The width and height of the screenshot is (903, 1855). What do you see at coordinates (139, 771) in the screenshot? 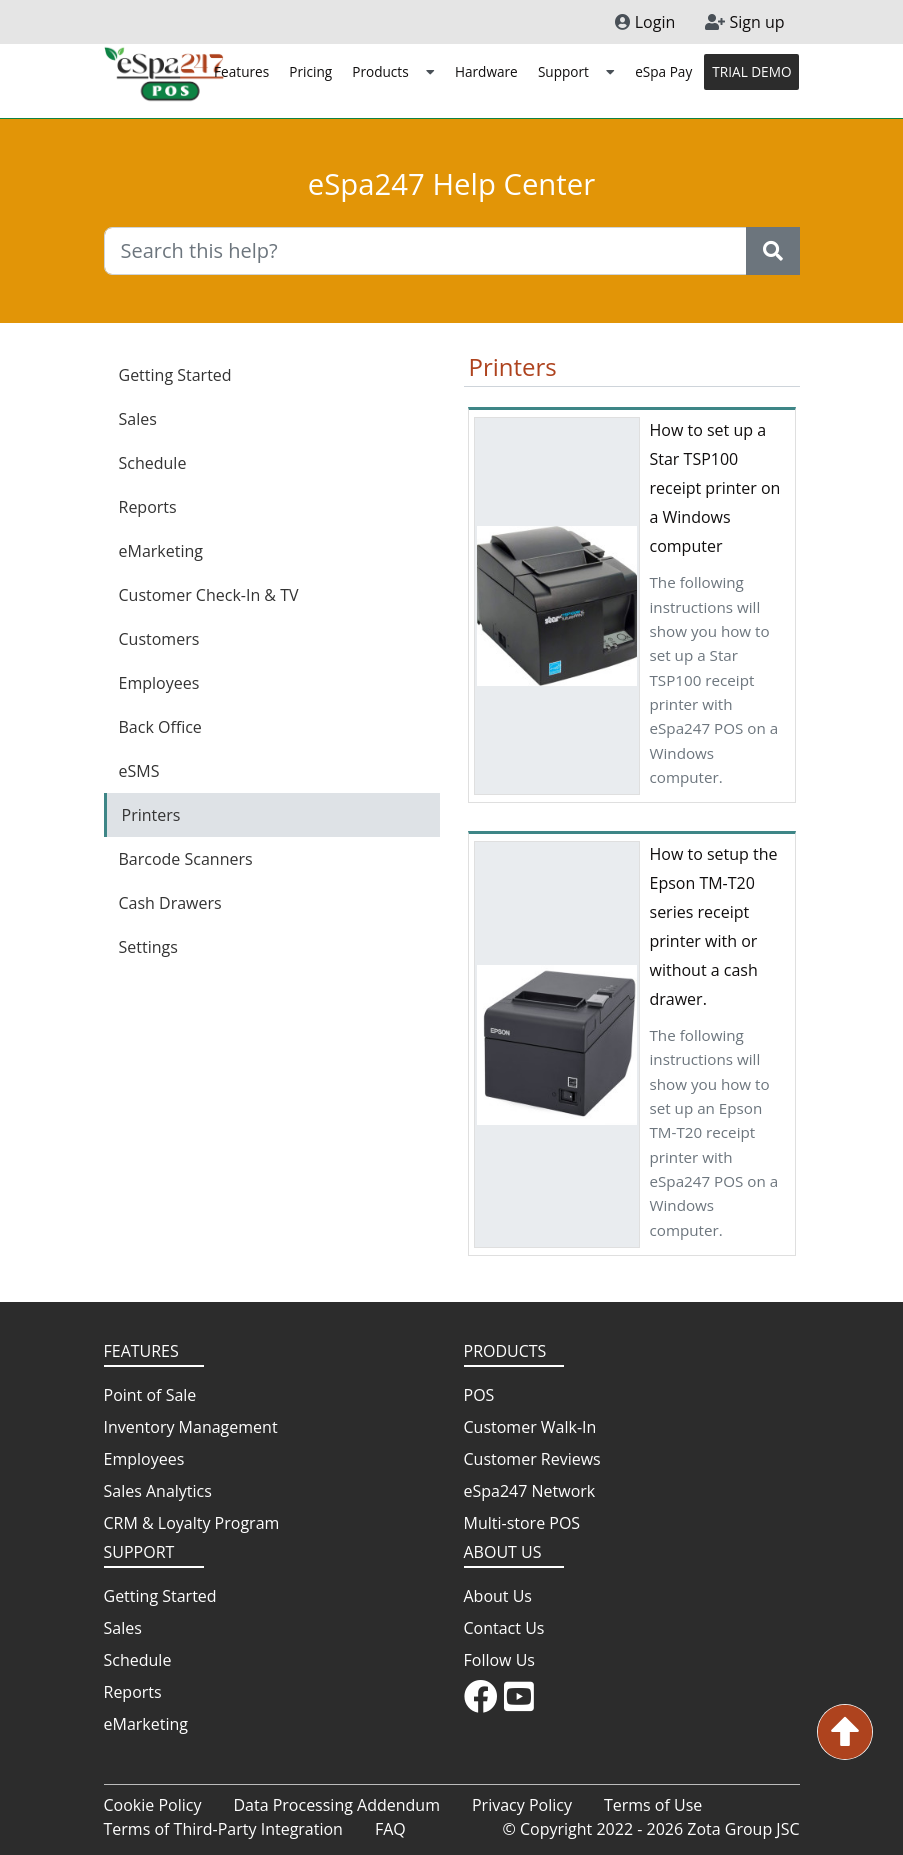
I see `eSMS` at bounding box center [139, 771].